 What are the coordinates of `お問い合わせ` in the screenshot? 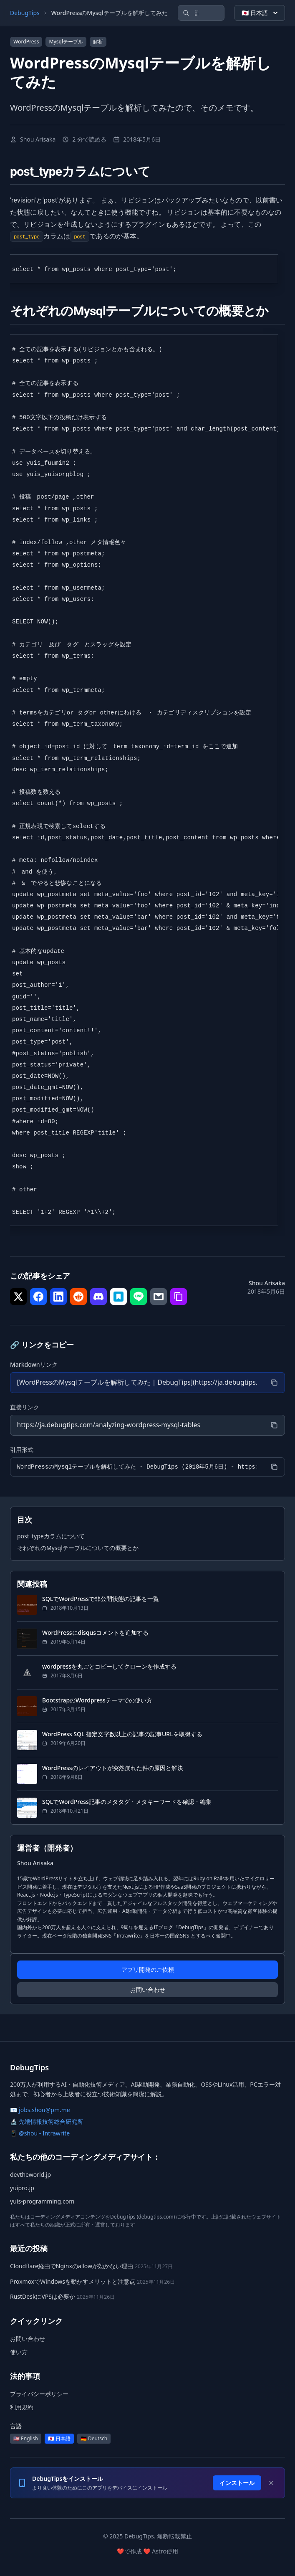 It's located at (147, 1990).